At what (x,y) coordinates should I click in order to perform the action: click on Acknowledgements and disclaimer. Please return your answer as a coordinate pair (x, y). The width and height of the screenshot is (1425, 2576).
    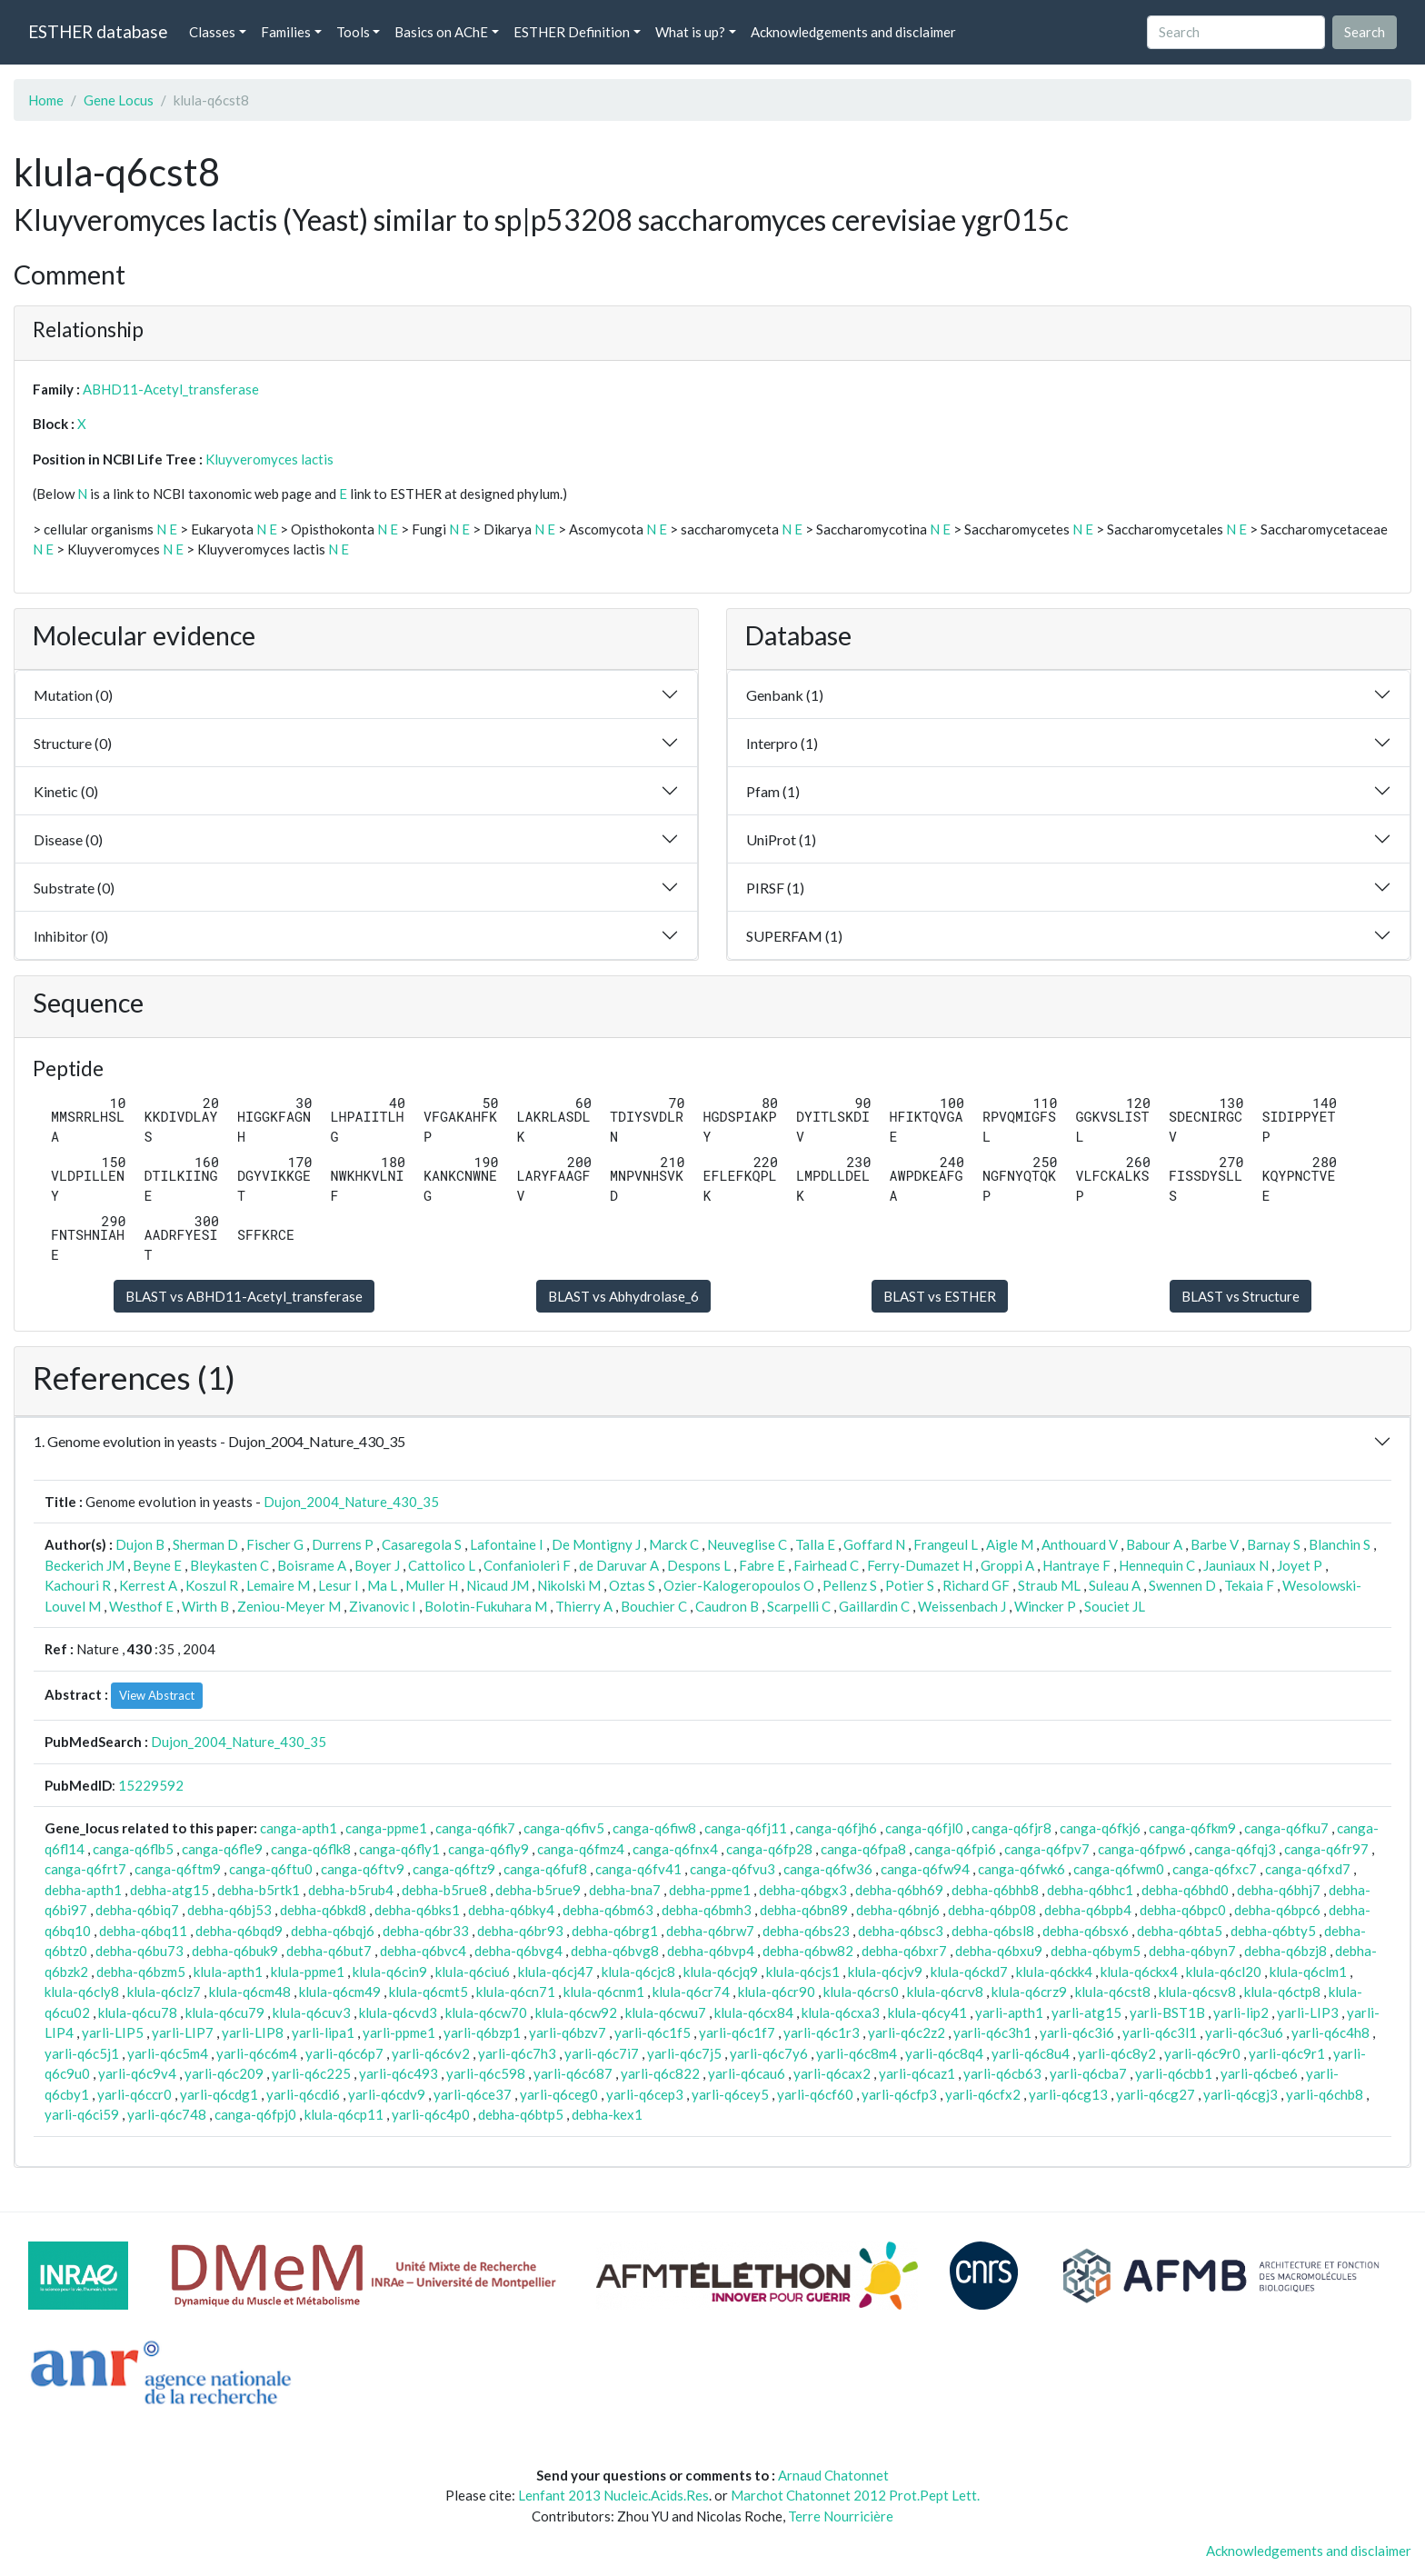
    Looking at the image, I should click on (853, 32).